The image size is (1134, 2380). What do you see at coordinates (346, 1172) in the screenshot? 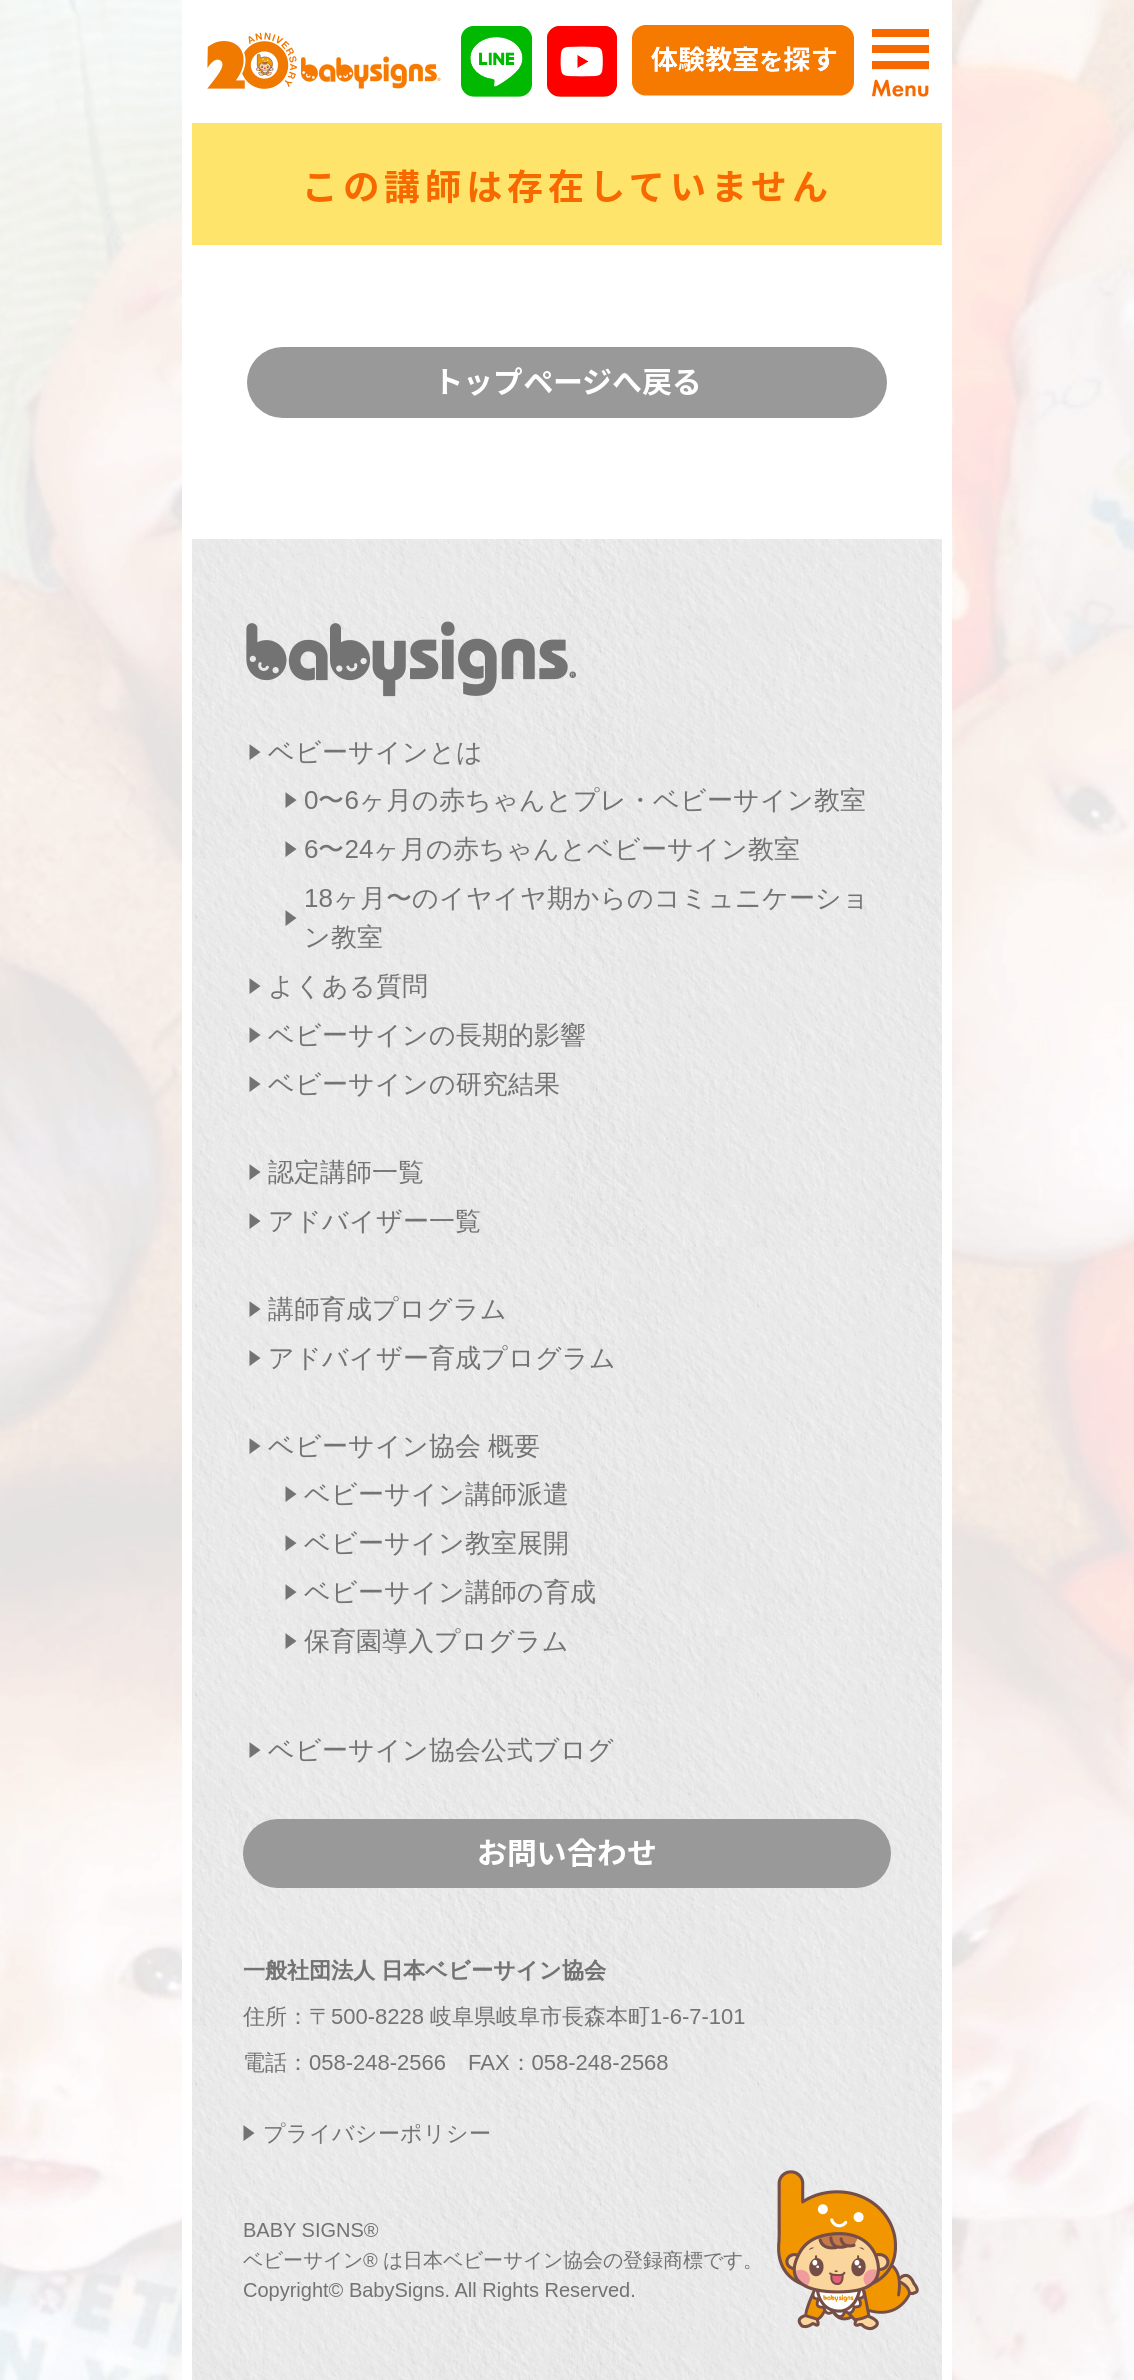
I see `認定講師一覧` at bounding box center [346, 1172].